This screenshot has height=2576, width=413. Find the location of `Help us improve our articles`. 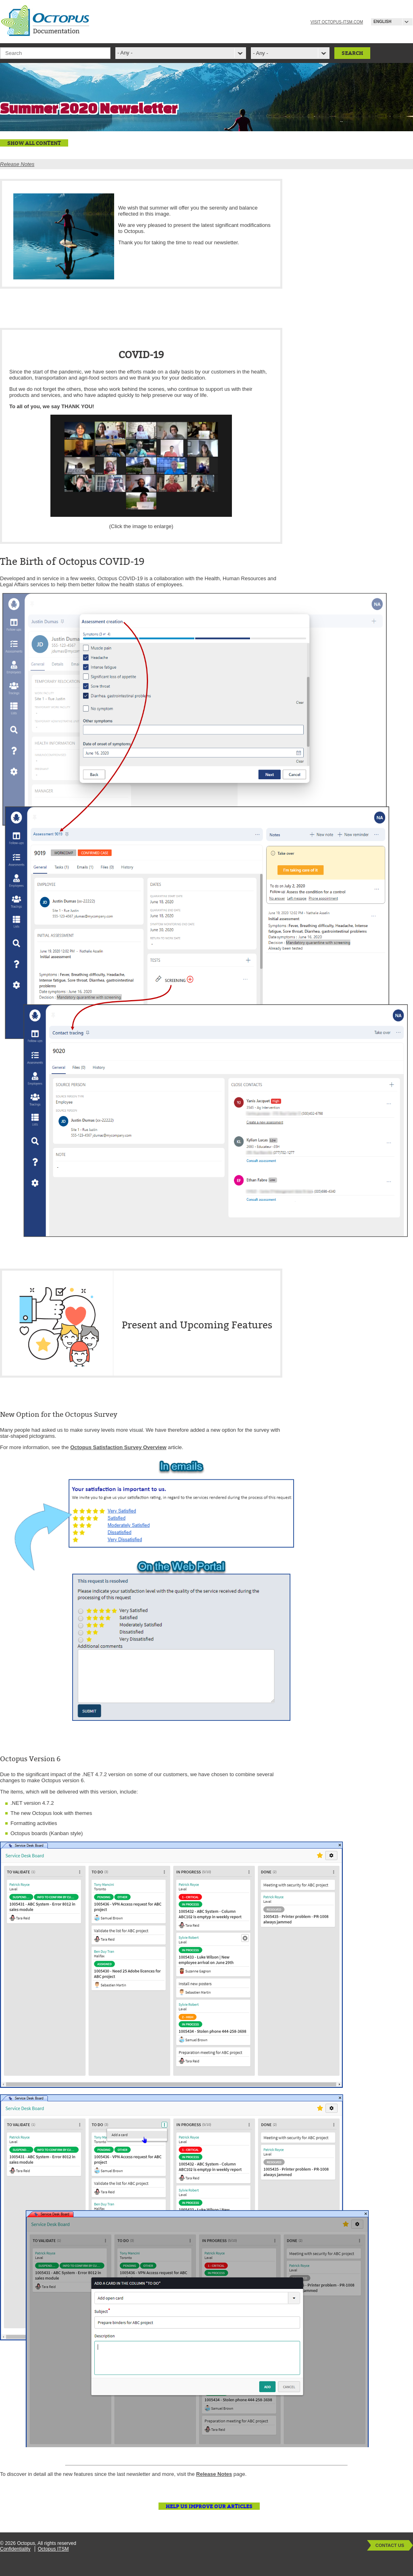

Help us improve our articles is located at coordinates (209, 2506).